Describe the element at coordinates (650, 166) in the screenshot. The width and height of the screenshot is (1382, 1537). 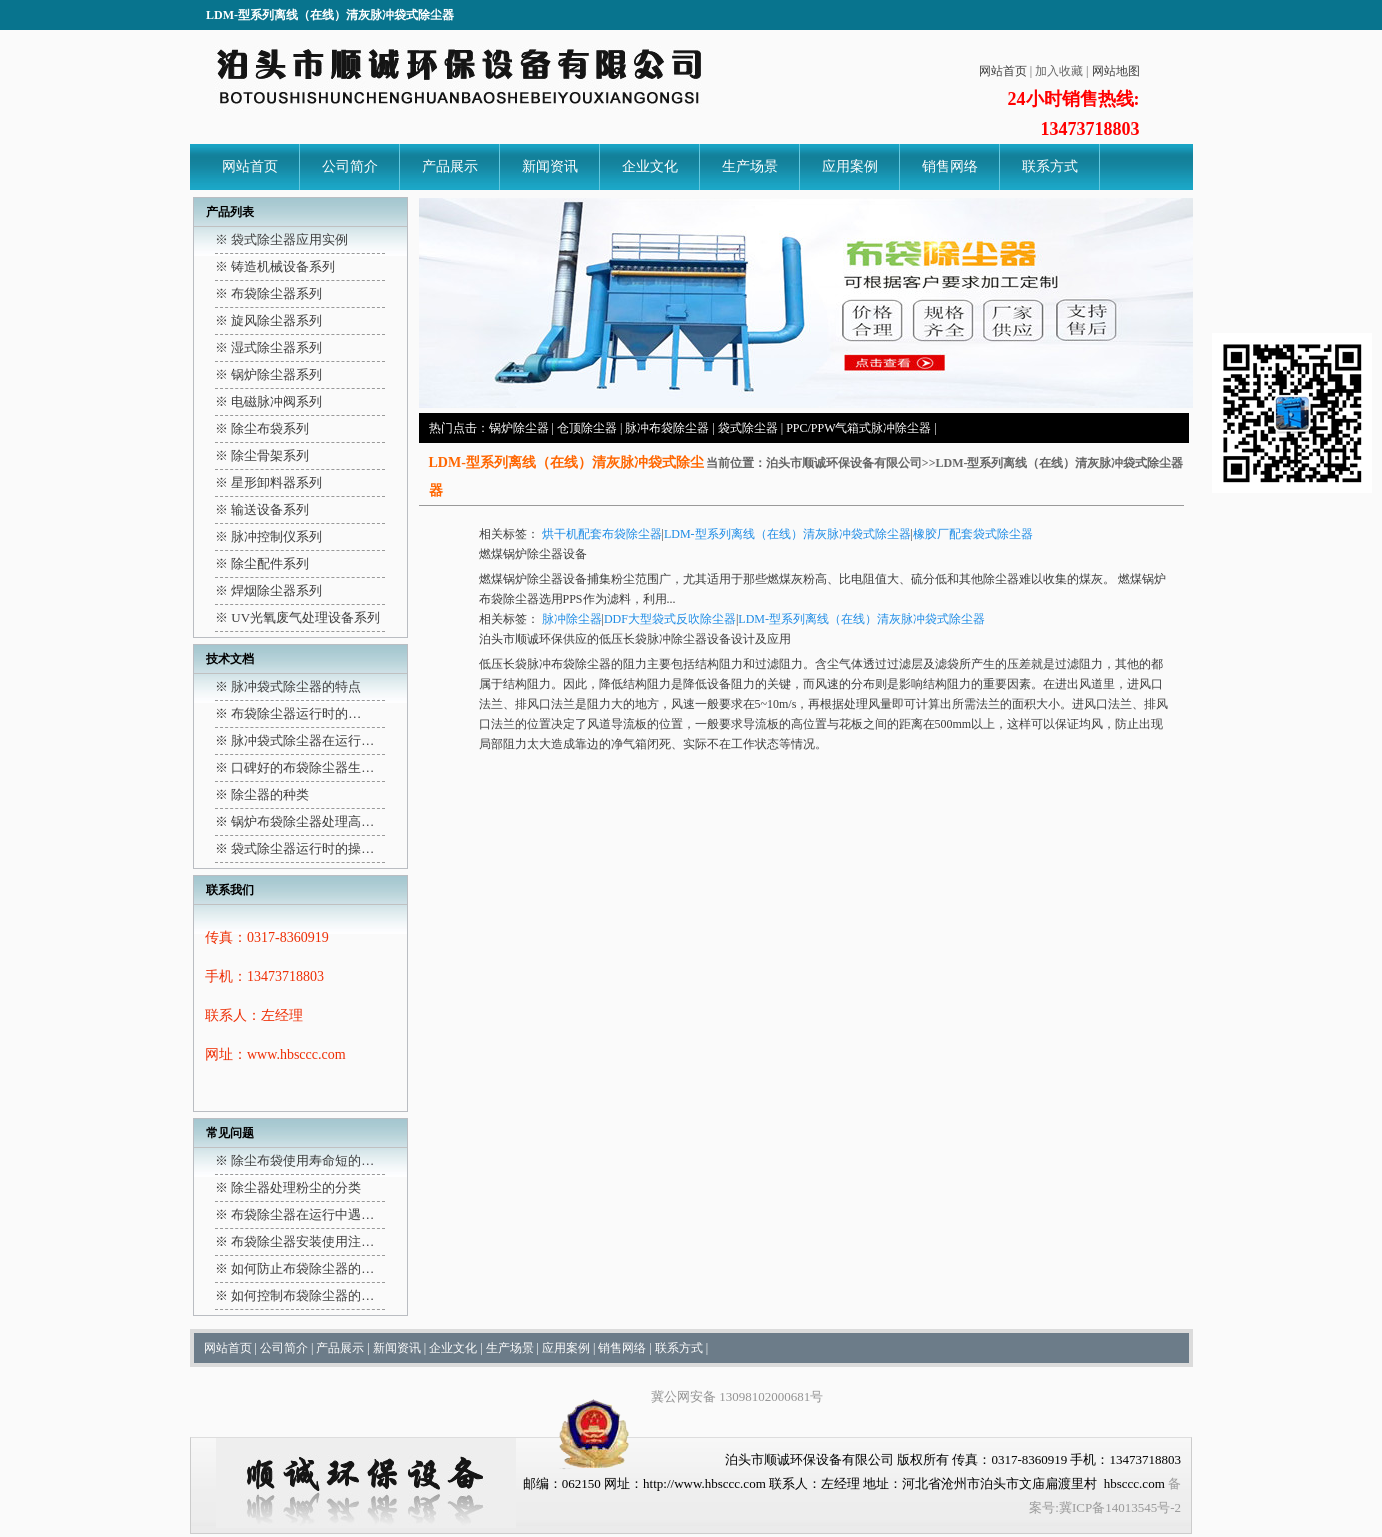
I see `企业文化` at that location.